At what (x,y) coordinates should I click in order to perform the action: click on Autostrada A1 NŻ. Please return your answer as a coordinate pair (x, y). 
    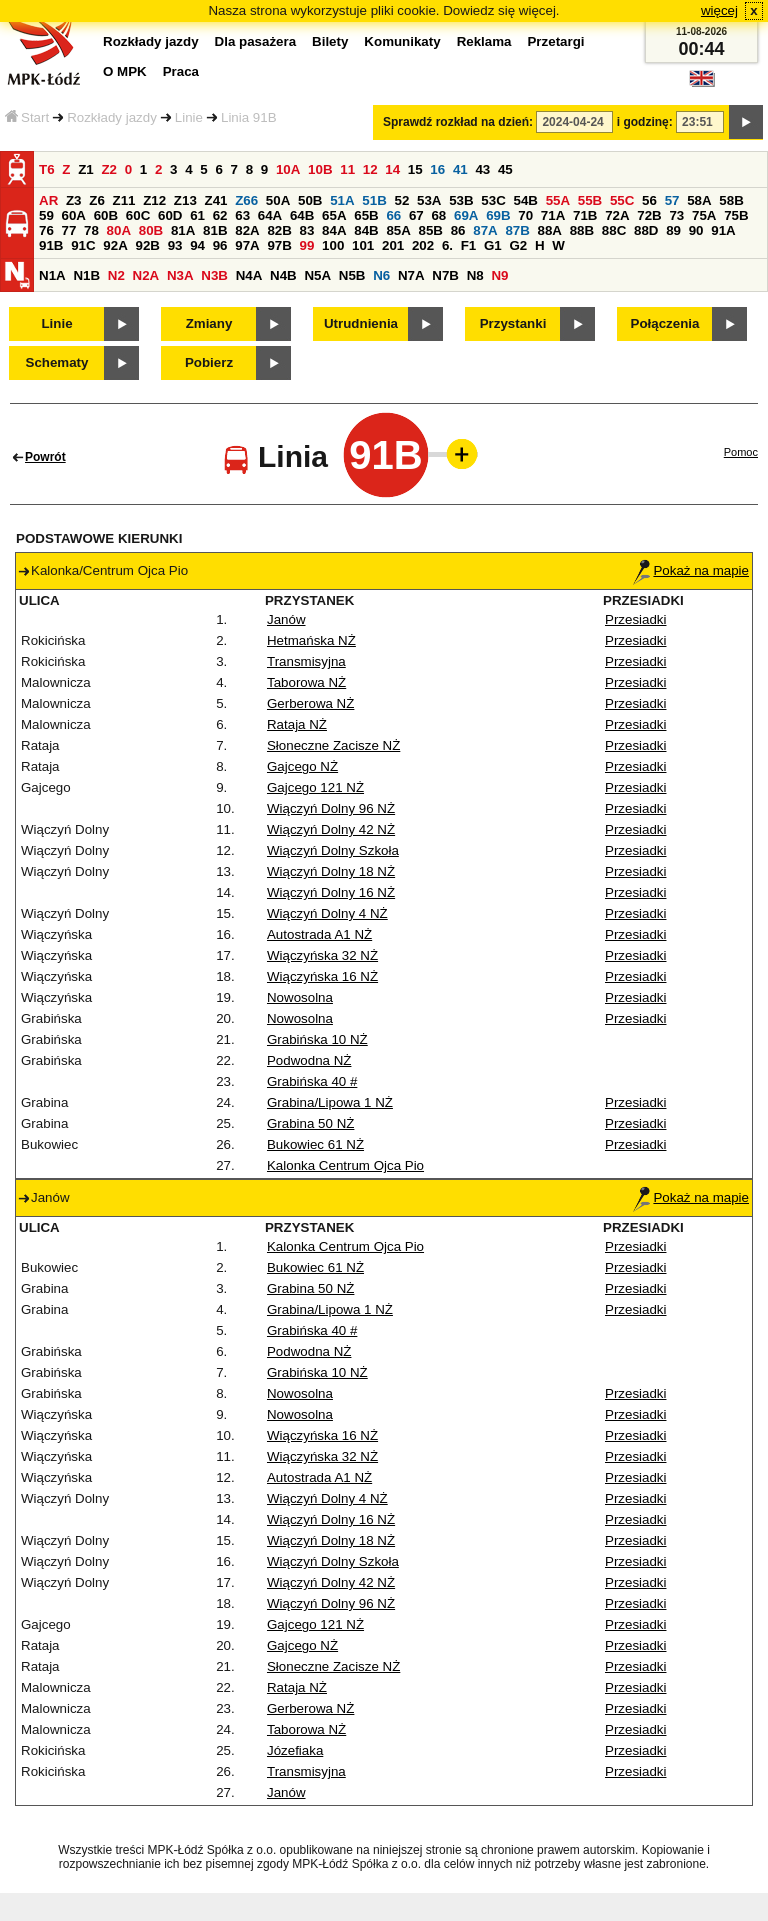
    Looking at the image, I should click on (319, 934).